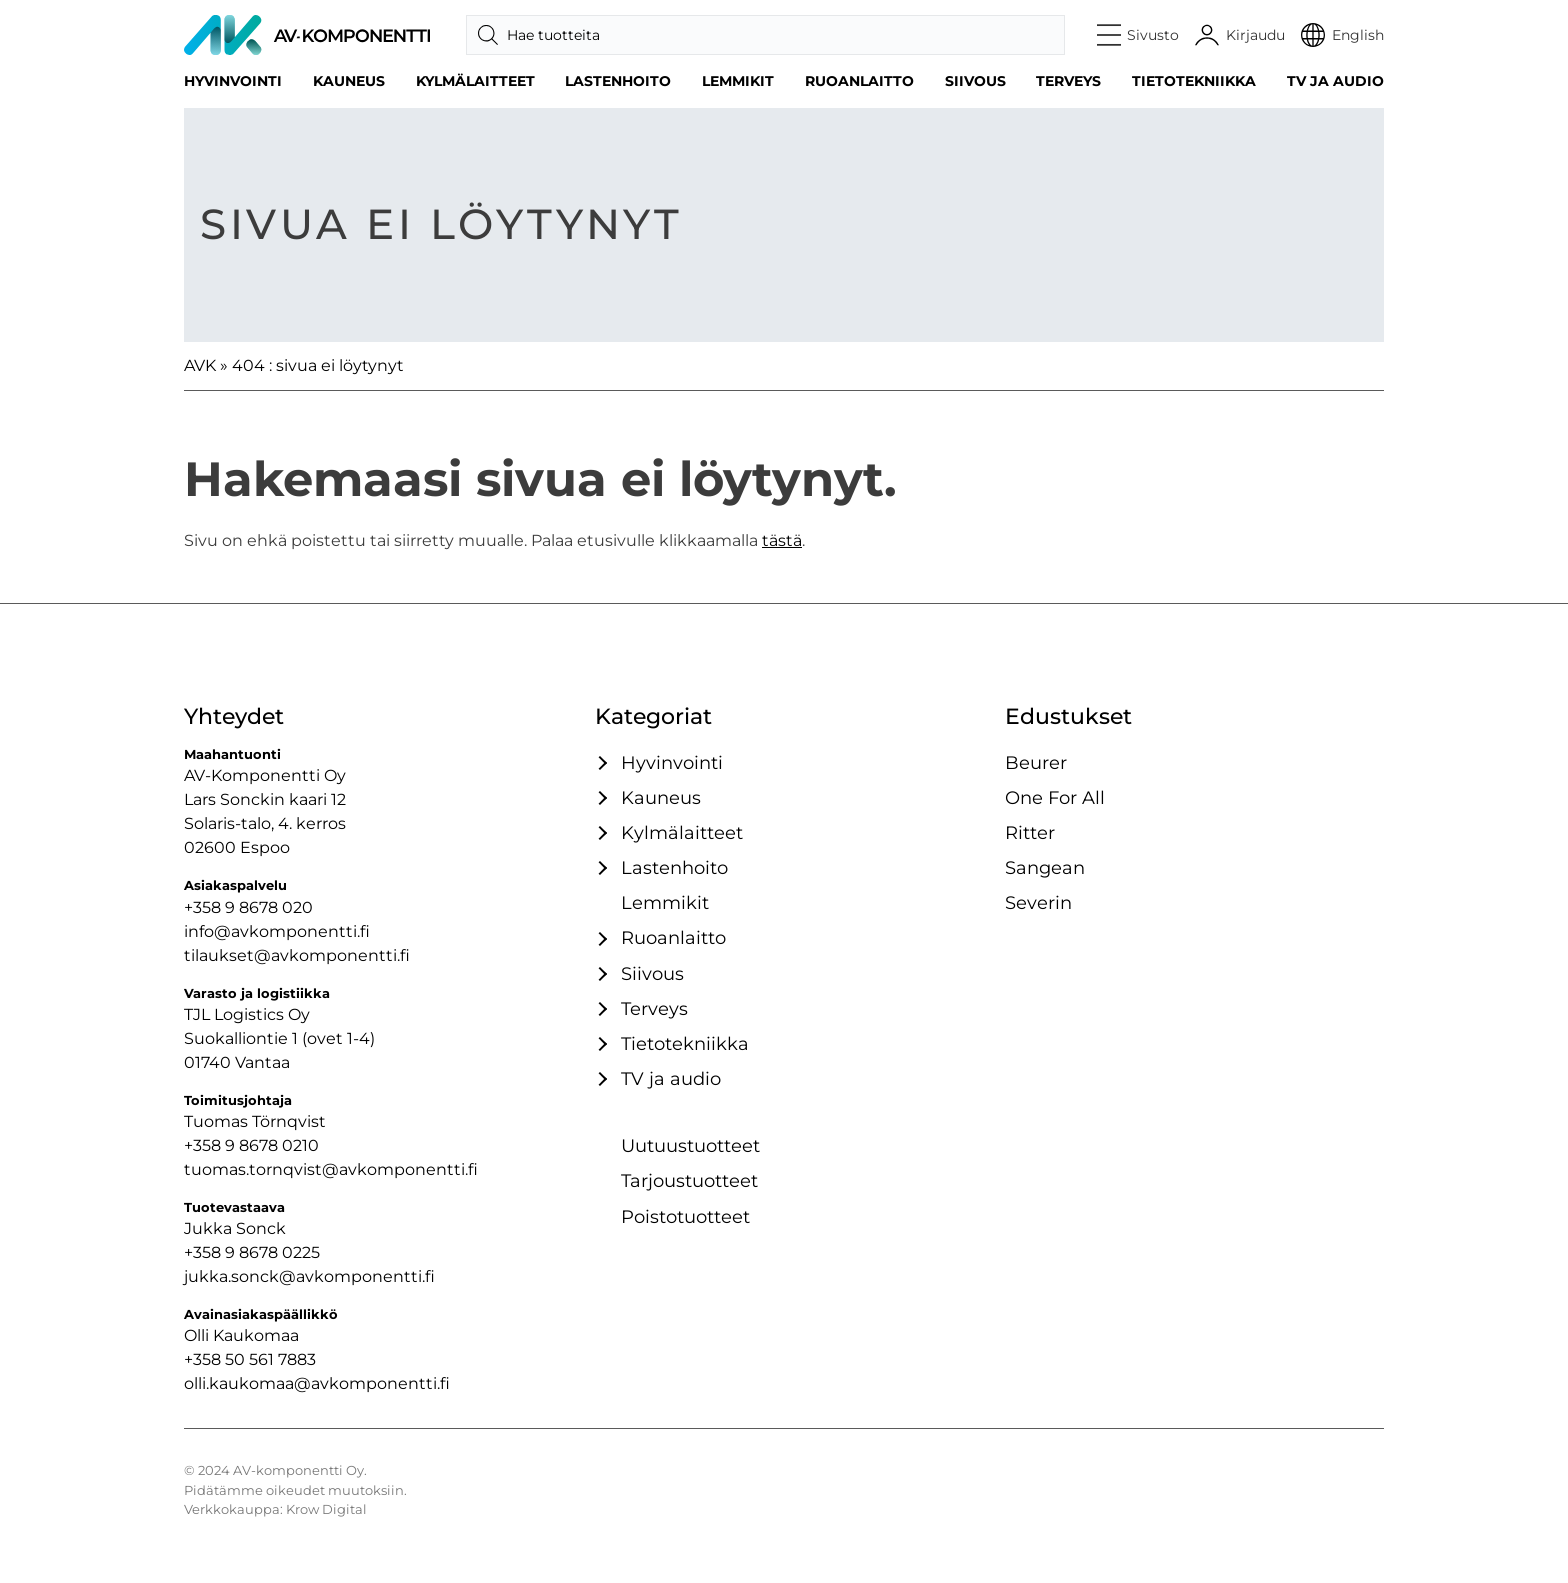  Describe the element at coordinates (600, 763) in the screenshot. I see `[Avaa / sulje tämä kategoriaryhmä]` at that location.